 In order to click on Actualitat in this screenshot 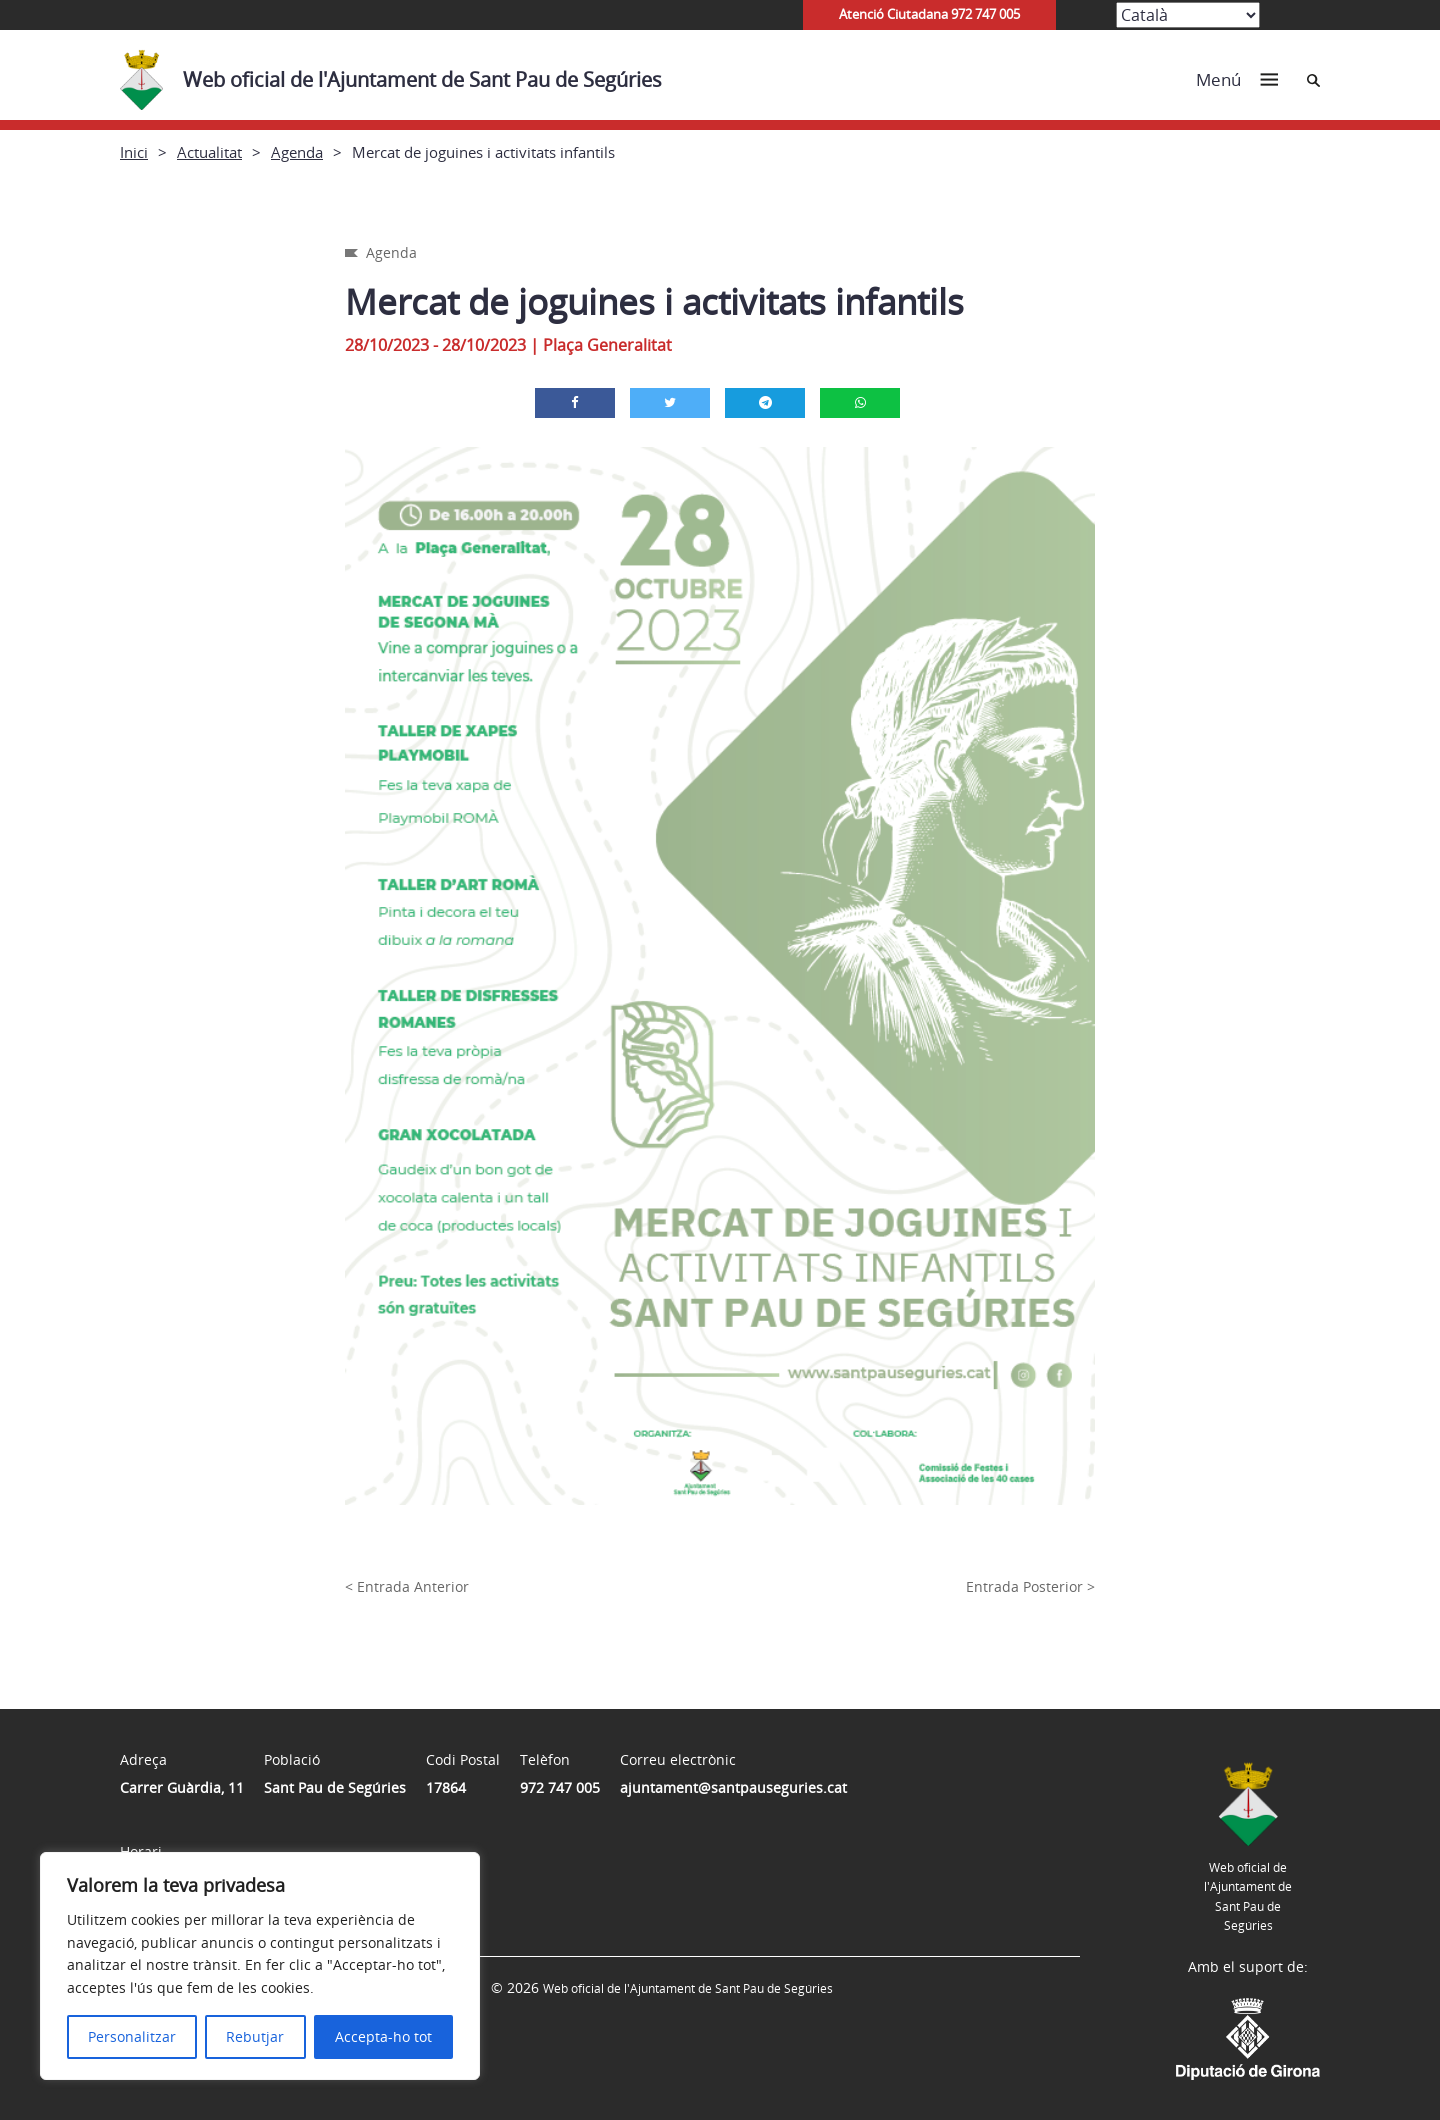, I will do `click(209, 152)`.